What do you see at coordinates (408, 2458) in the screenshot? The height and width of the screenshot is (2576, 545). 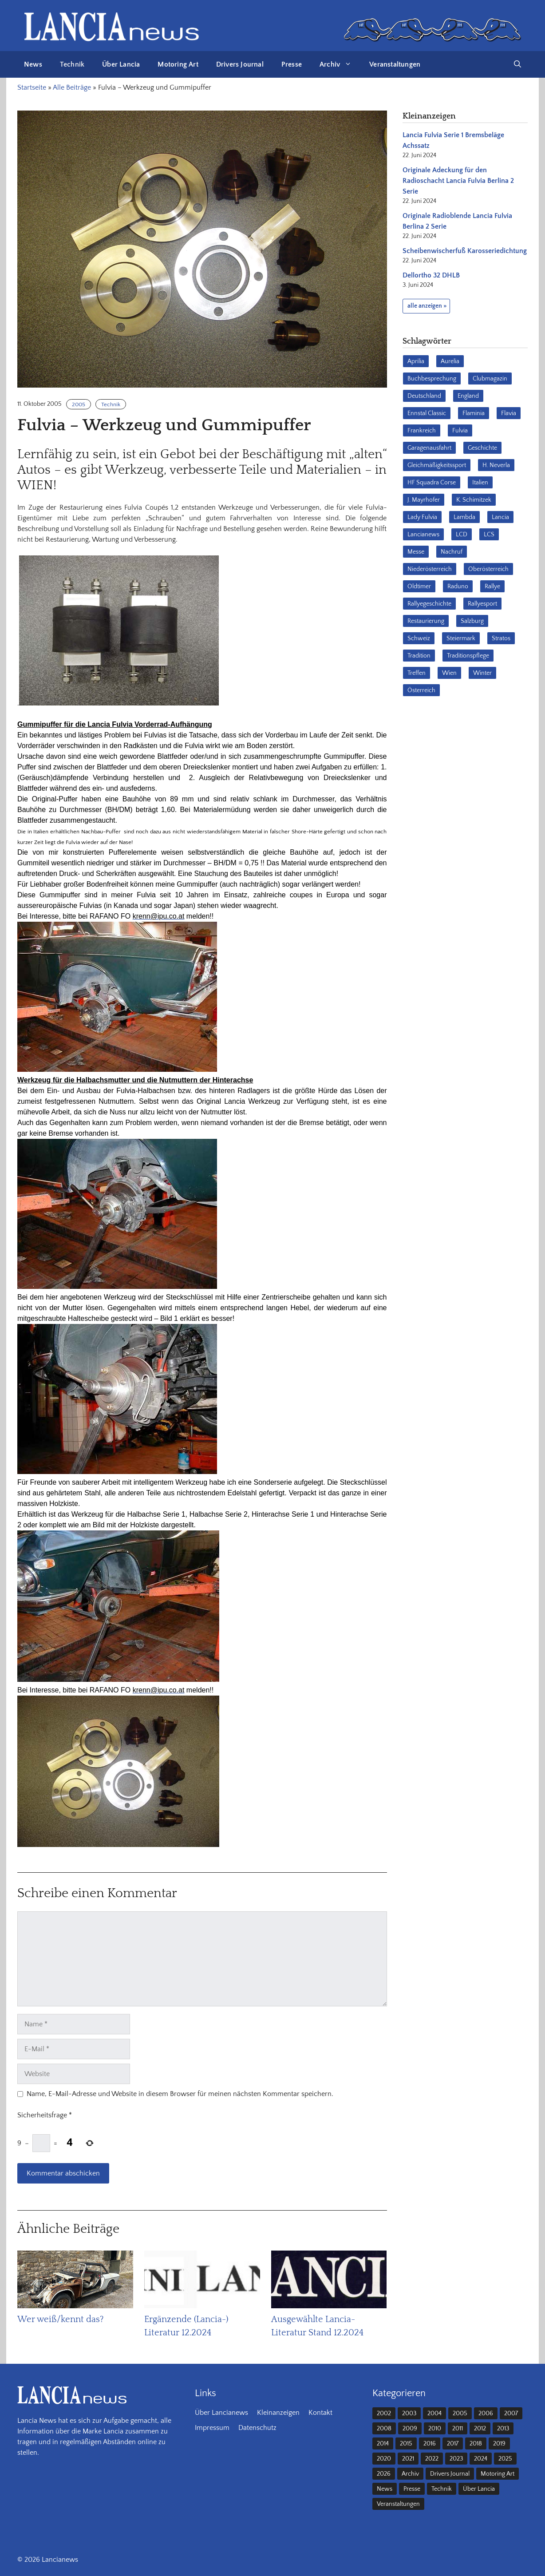 I see `2021` at bounding box center [408, 2458].